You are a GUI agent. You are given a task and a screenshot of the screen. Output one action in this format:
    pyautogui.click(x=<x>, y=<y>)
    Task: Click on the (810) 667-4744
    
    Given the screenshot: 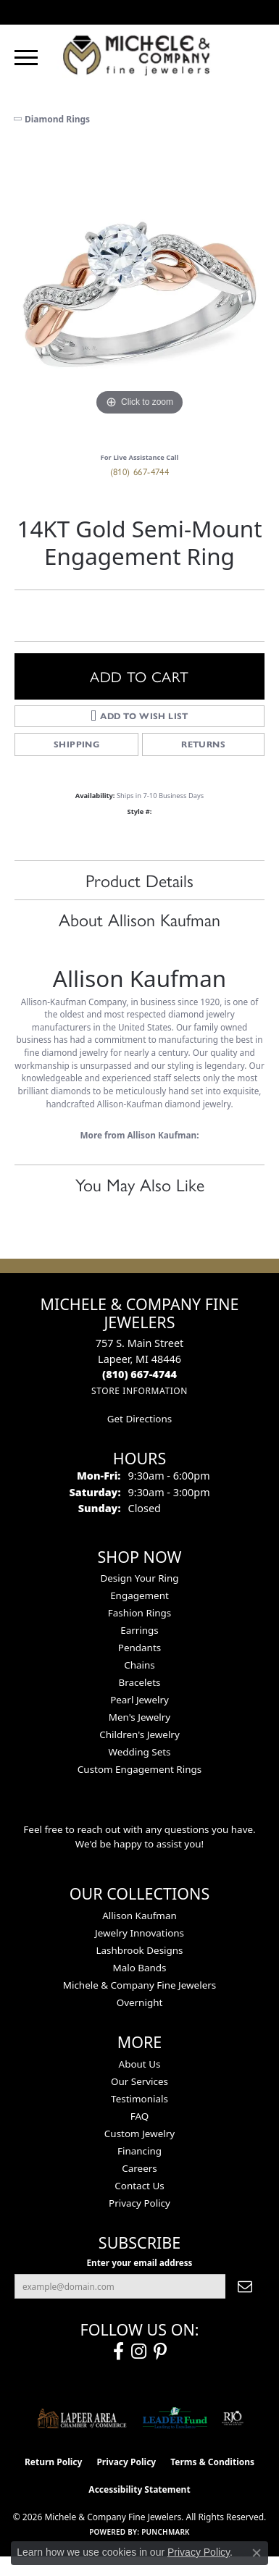 What is the action you would take?
    pyautogui.click(x=140, y=471)
    